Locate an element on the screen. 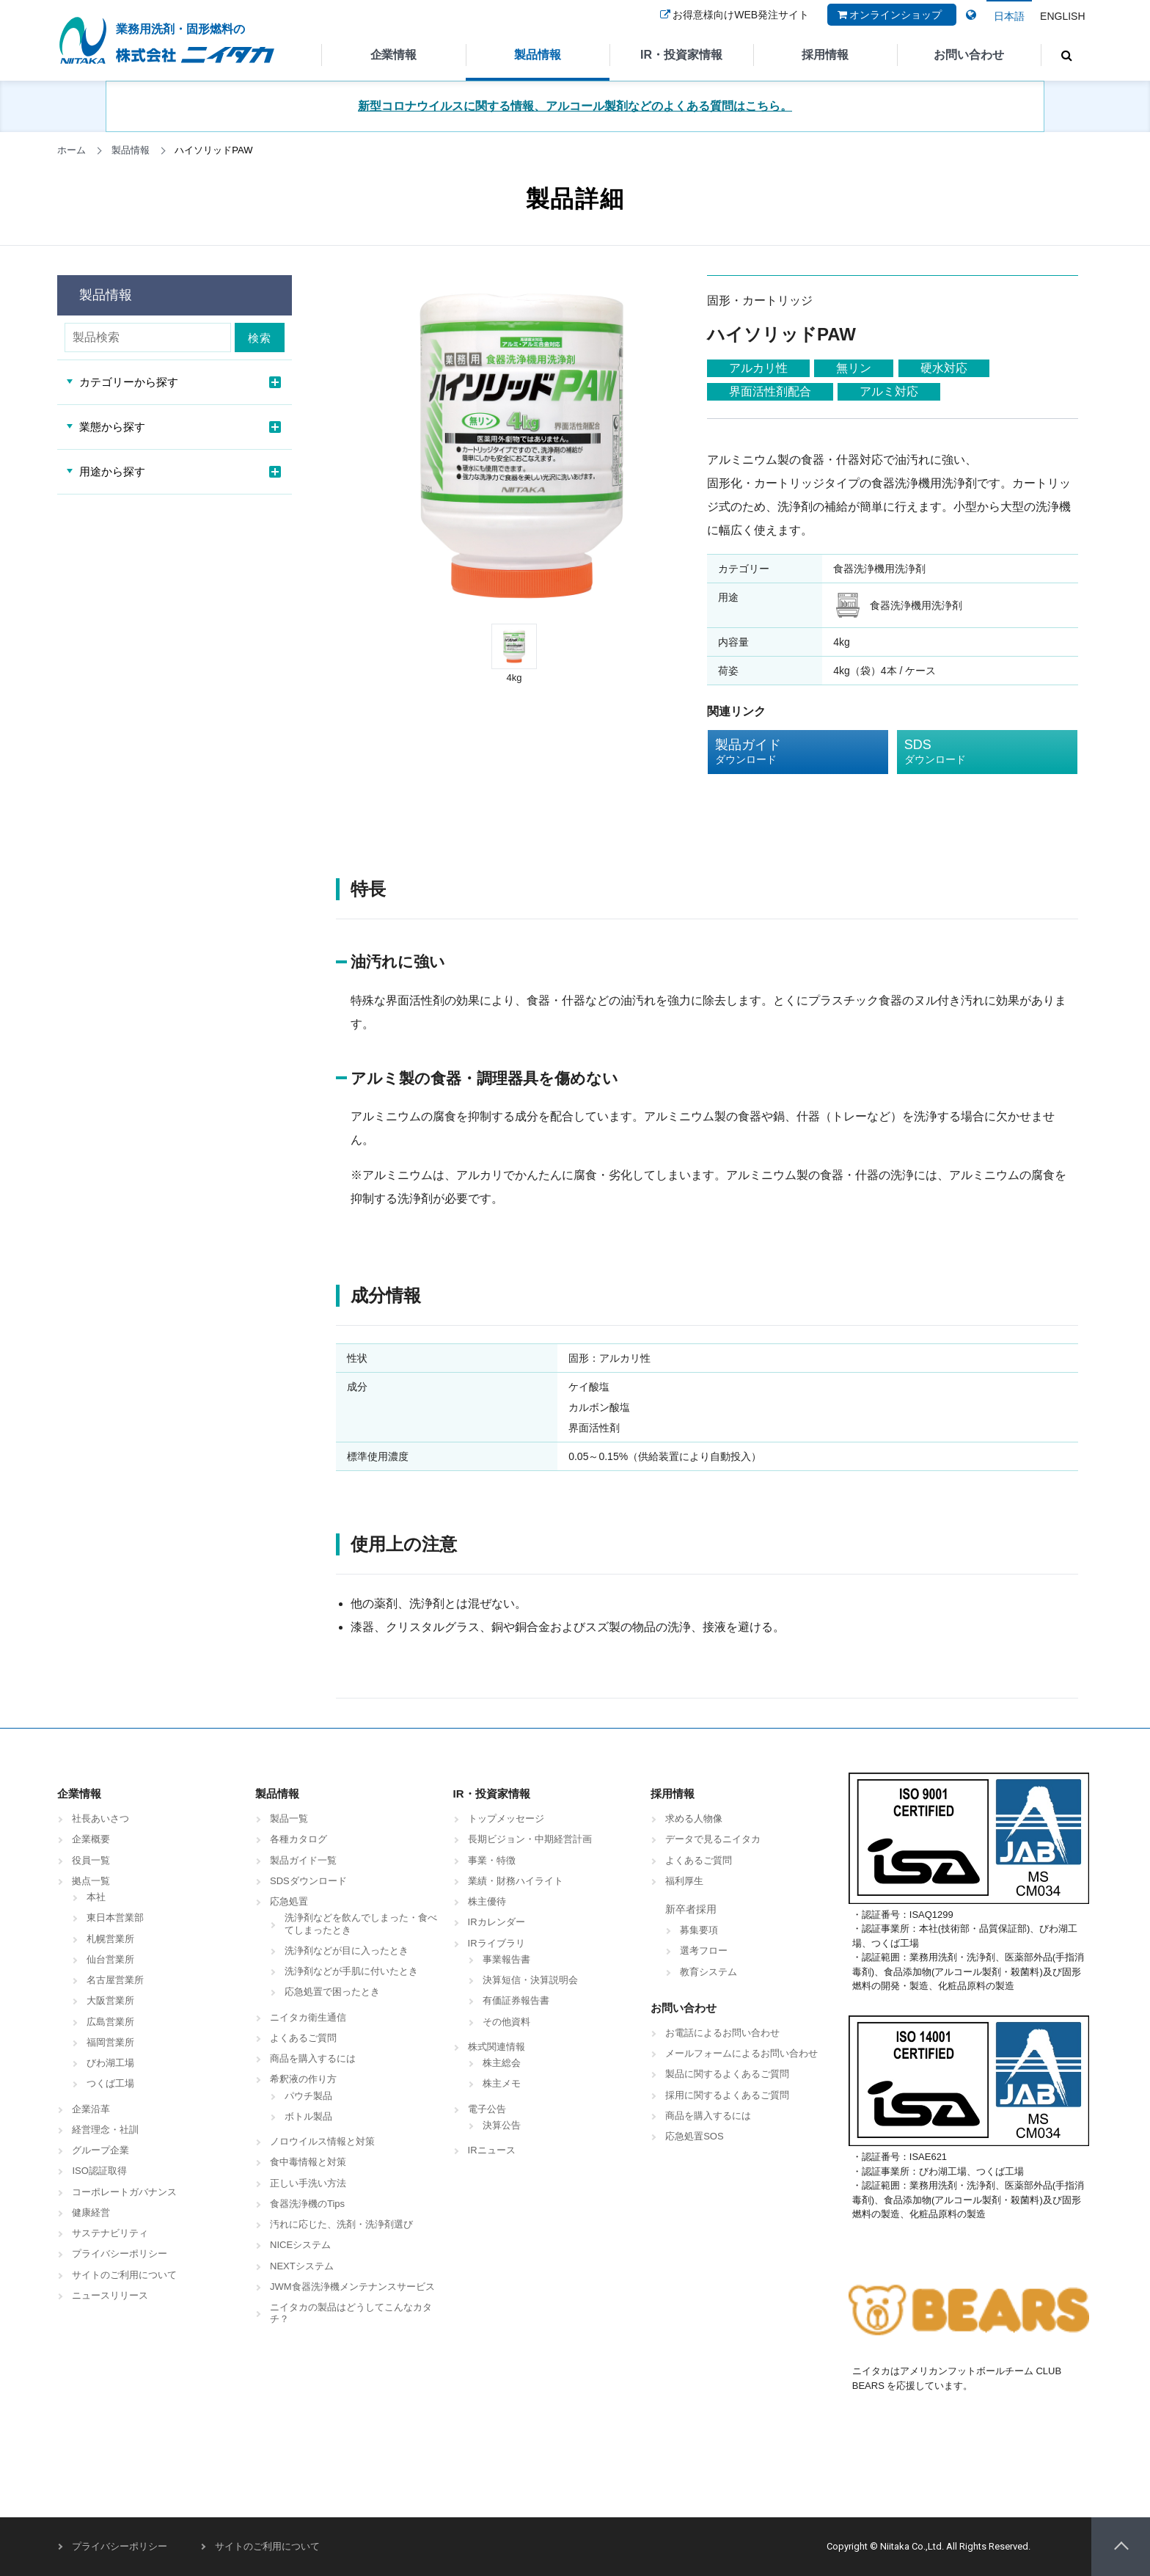 Image resolution: width=1150 pixels, height=2576 pixels. IRニュース is located at coordinates (492, 2150).